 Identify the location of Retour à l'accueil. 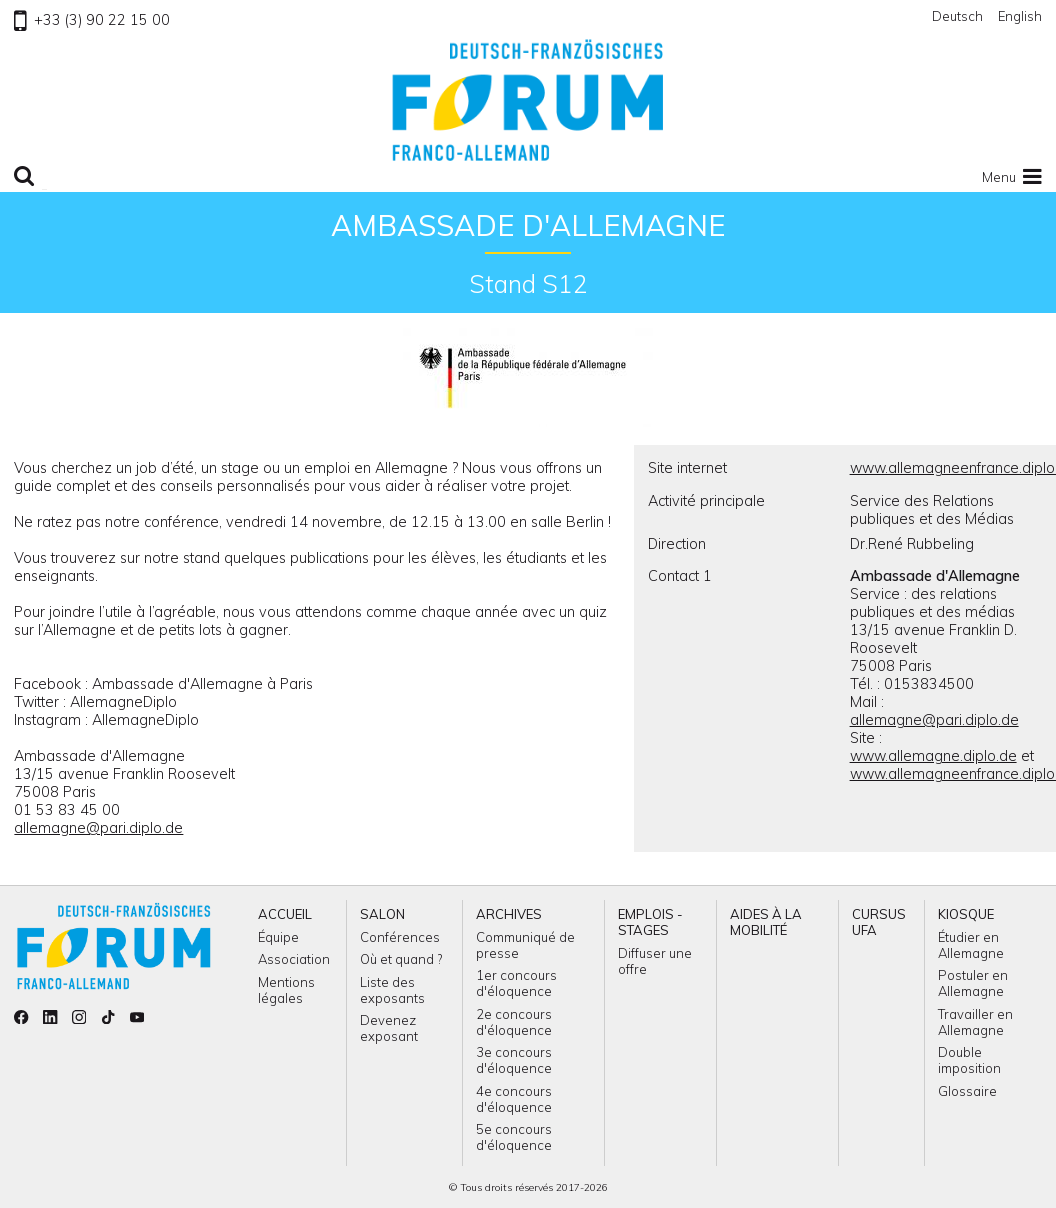
(528, 100).